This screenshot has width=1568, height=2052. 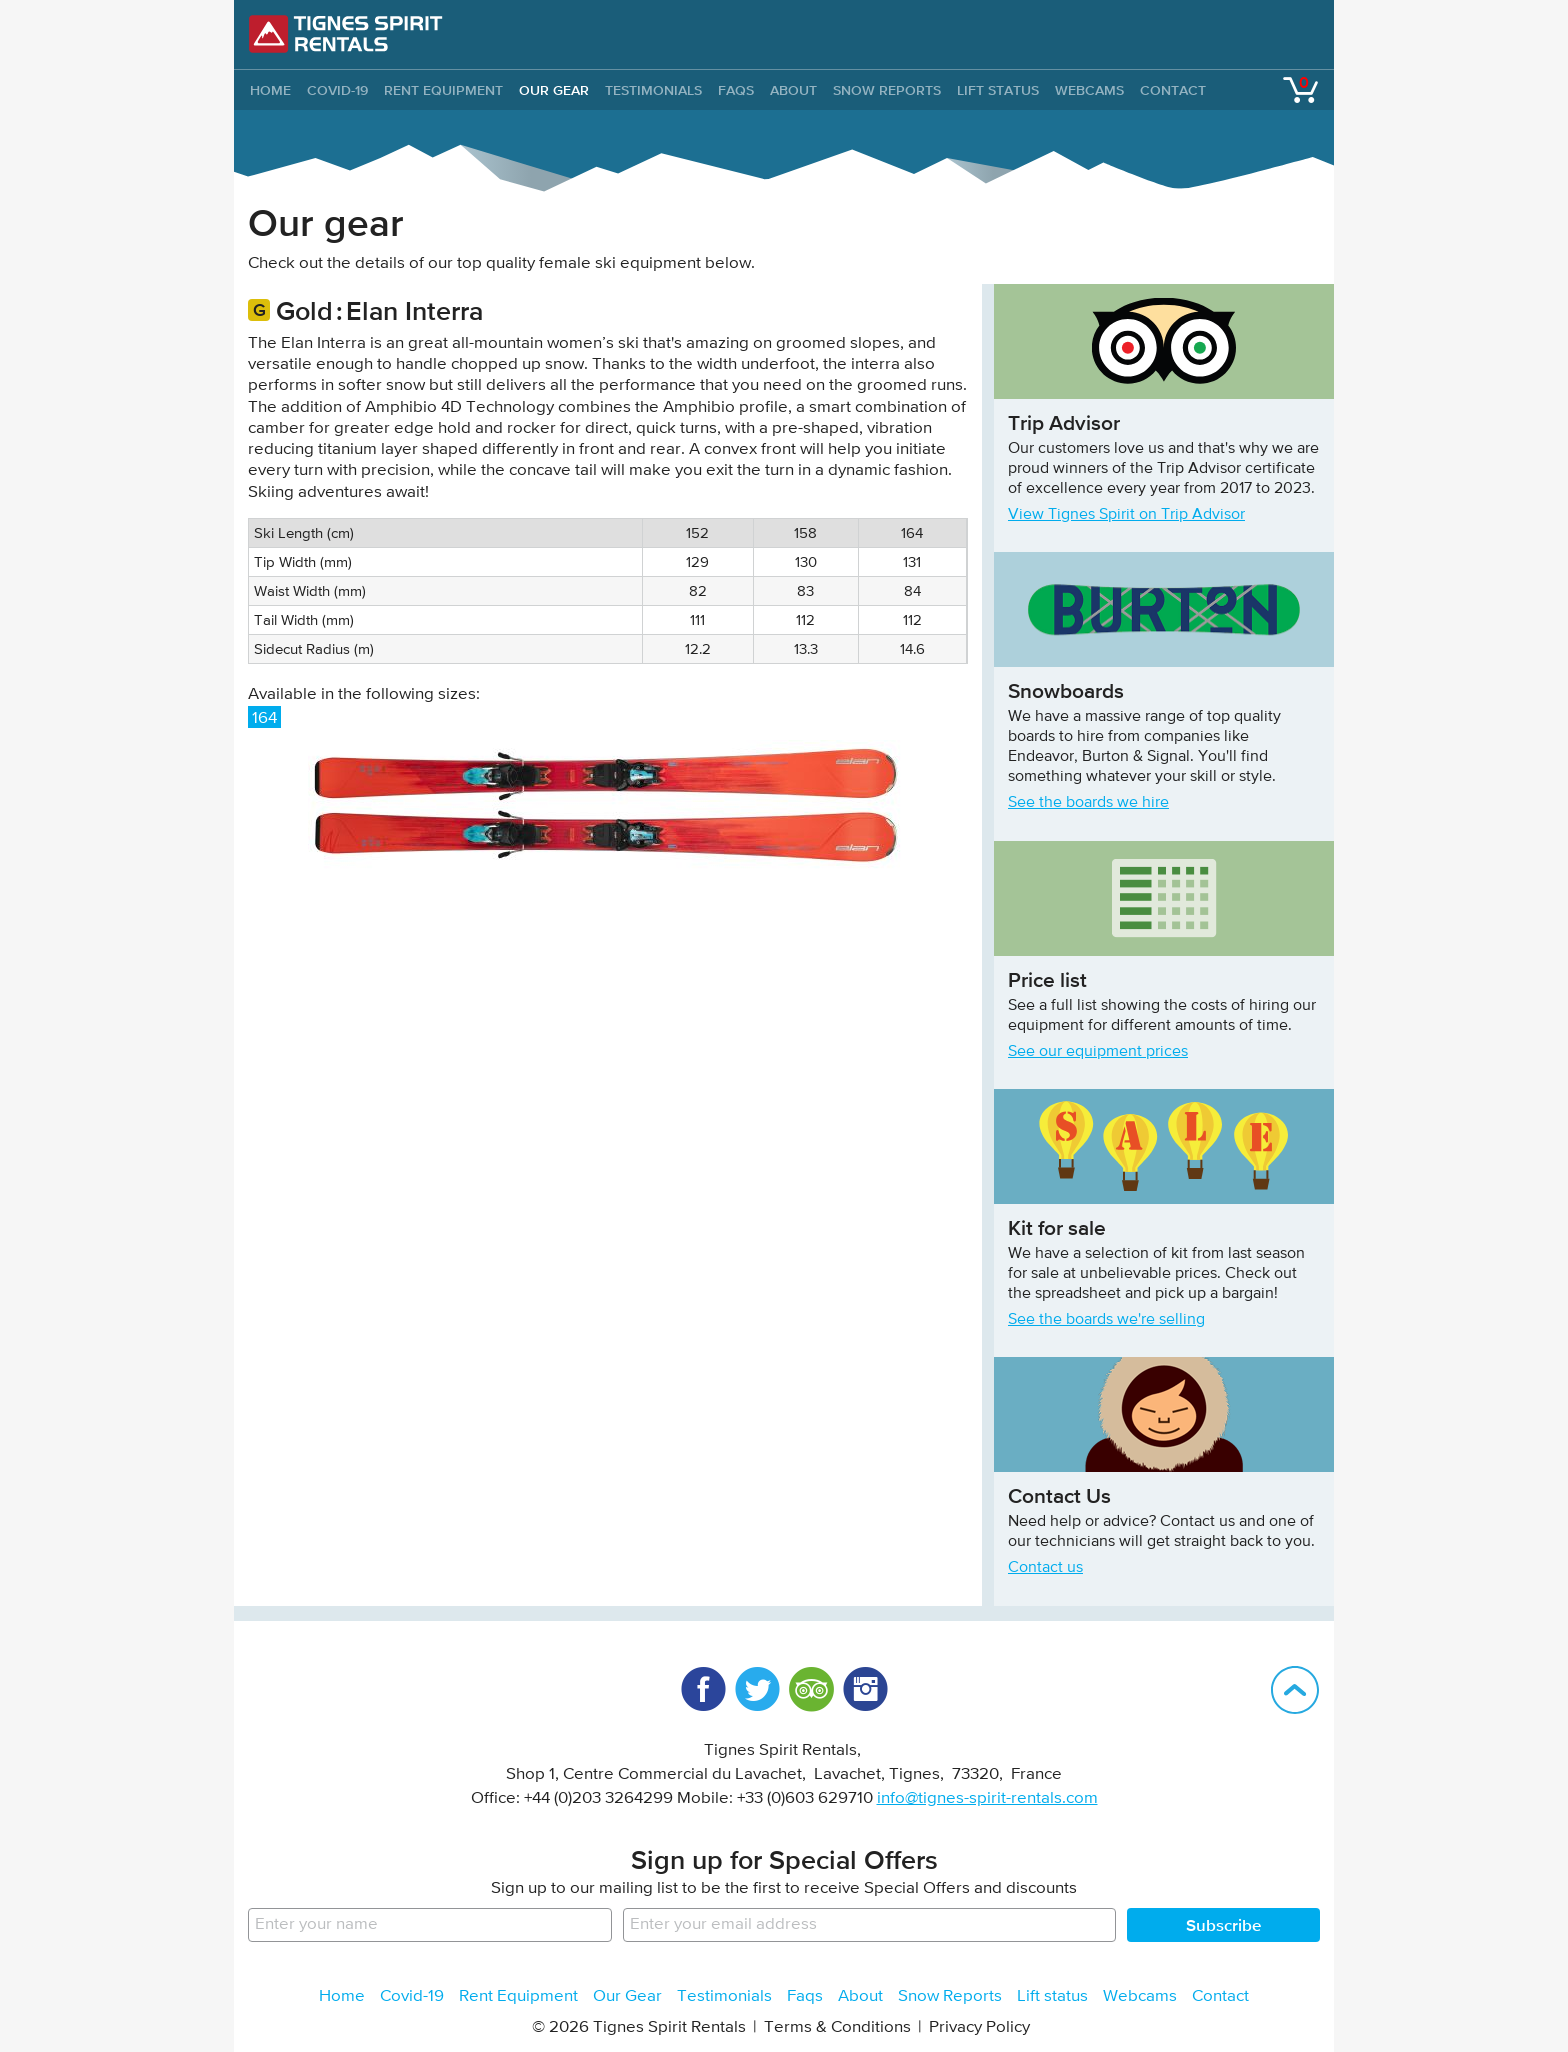 What do you see at coordinates (1106, 1320) in the screenshot?
I see `See the boards we're selling` at bounding box center [1106, 1320].